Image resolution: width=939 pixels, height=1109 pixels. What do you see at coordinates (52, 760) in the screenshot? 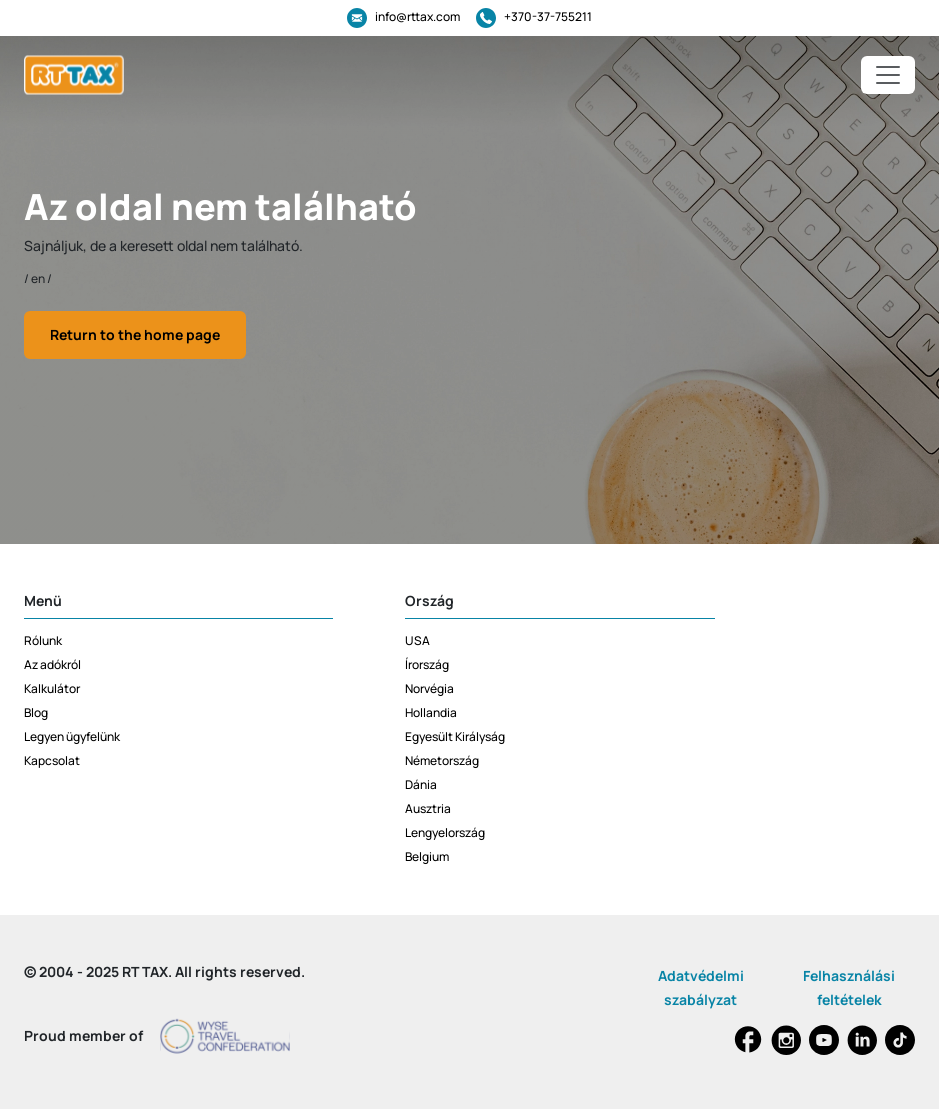
I see `Kapcsolat` at bounding box center [52, 760].